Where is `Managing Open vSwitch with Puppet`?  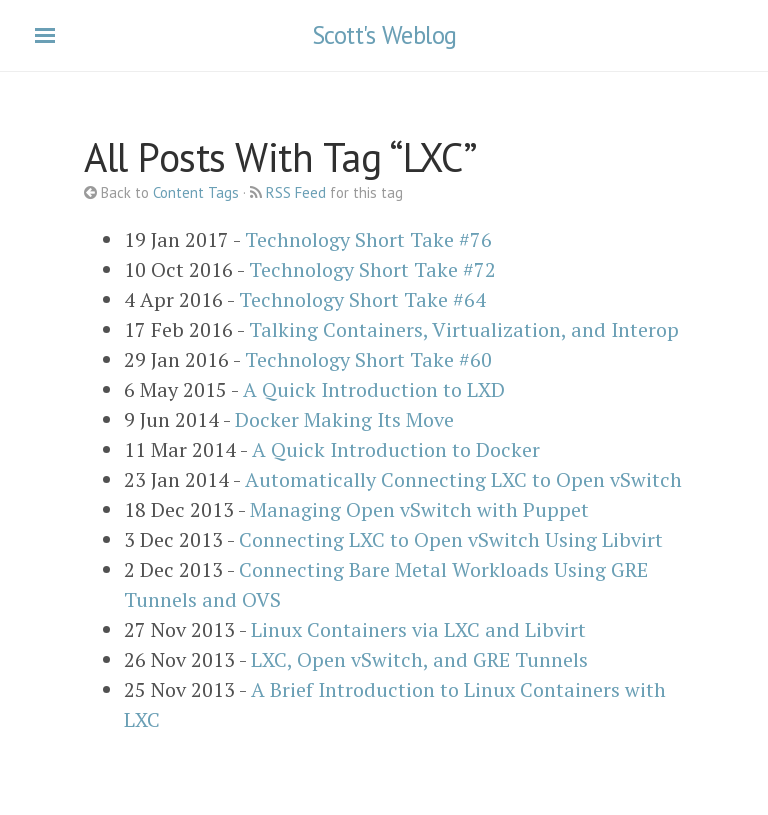
Managing Open vSwitch with Puppet is located at coordinates (419, 509).